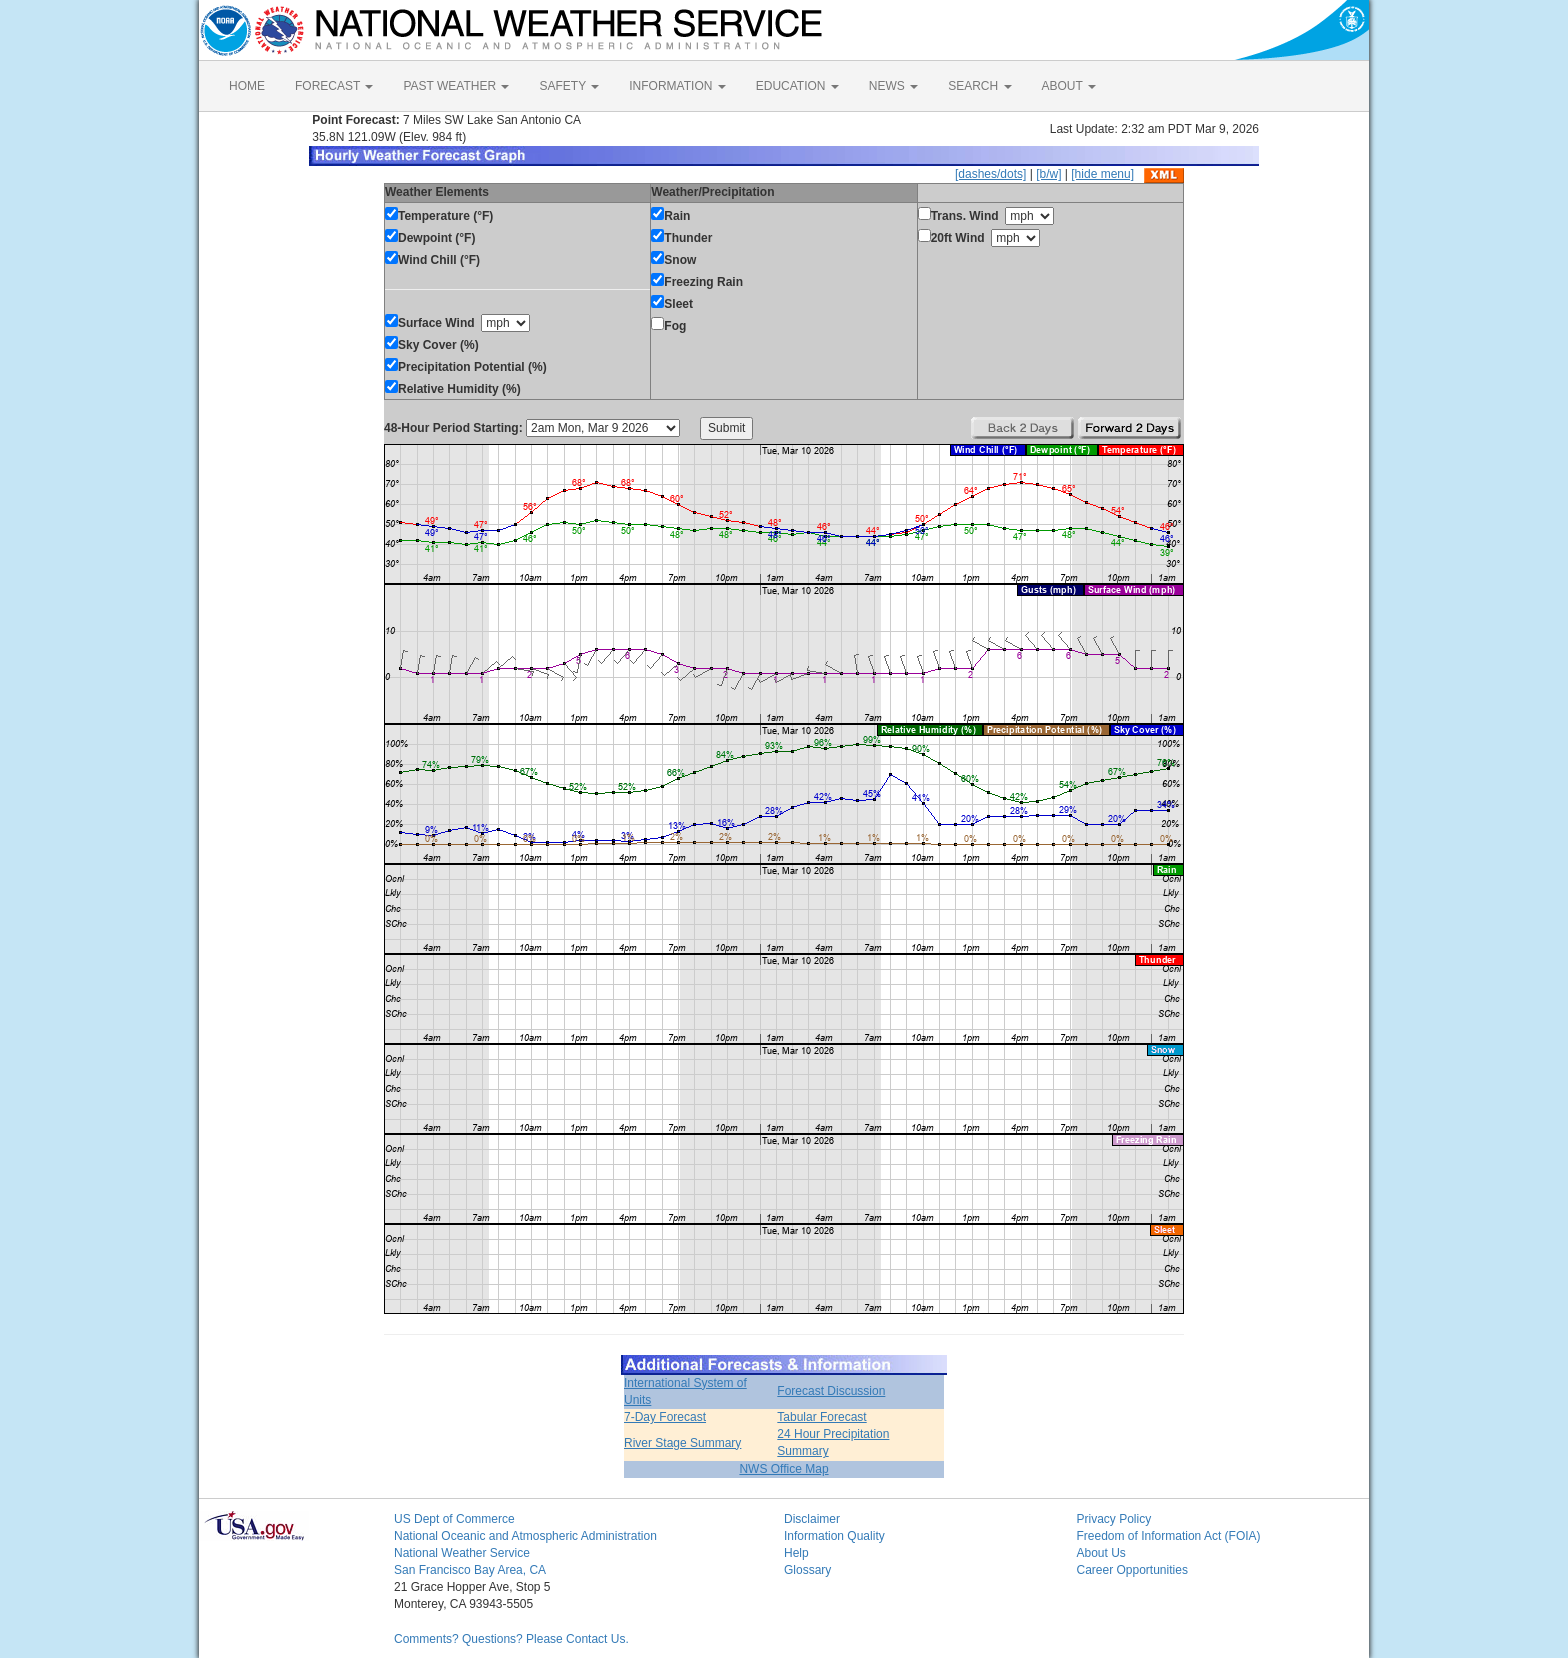  Describe the element at coordinates (893, 86) in the screenshot. I see `NEWS` at that location.